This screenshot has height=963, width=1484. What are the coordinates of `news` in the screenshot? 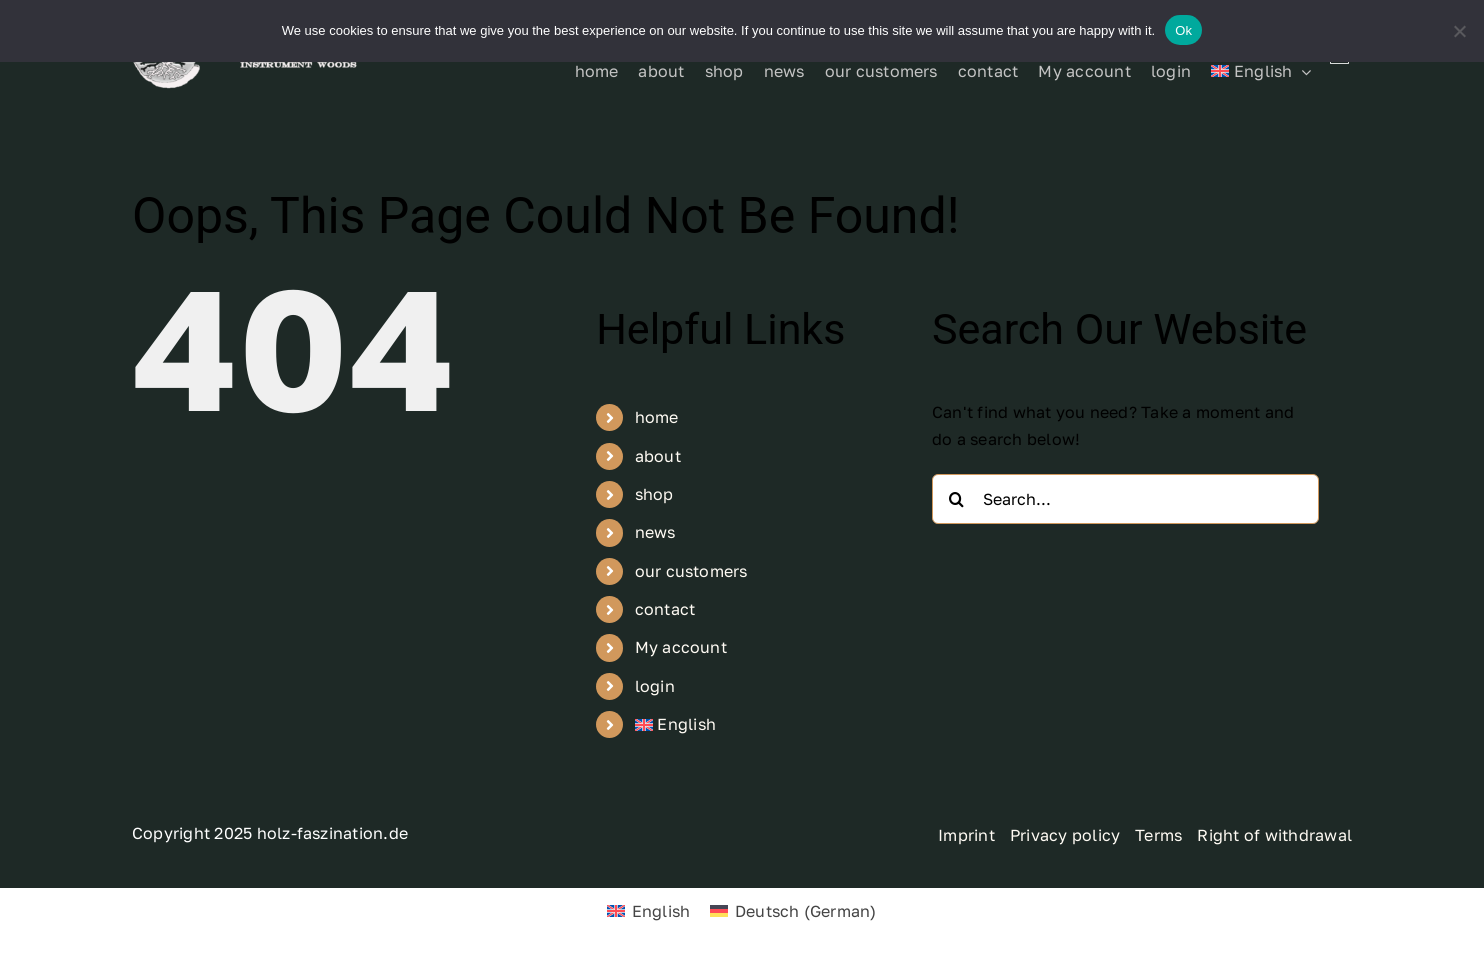 It's located at (655, 532).